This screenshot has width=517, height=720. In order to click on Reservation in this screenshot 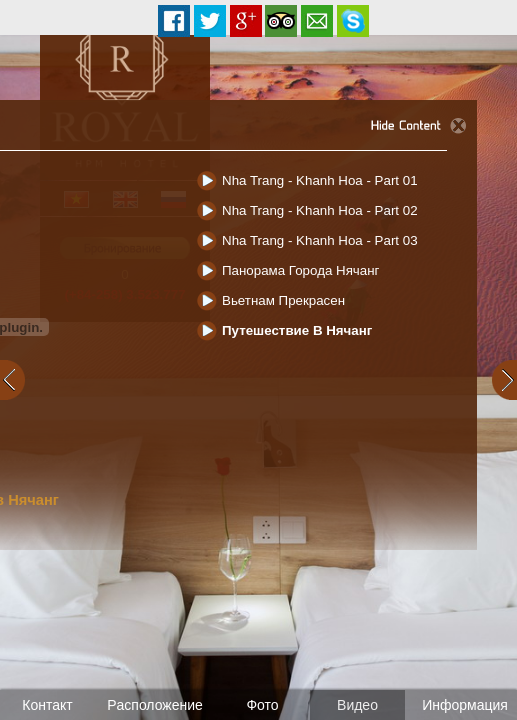, I will do `click(353, 21)`.